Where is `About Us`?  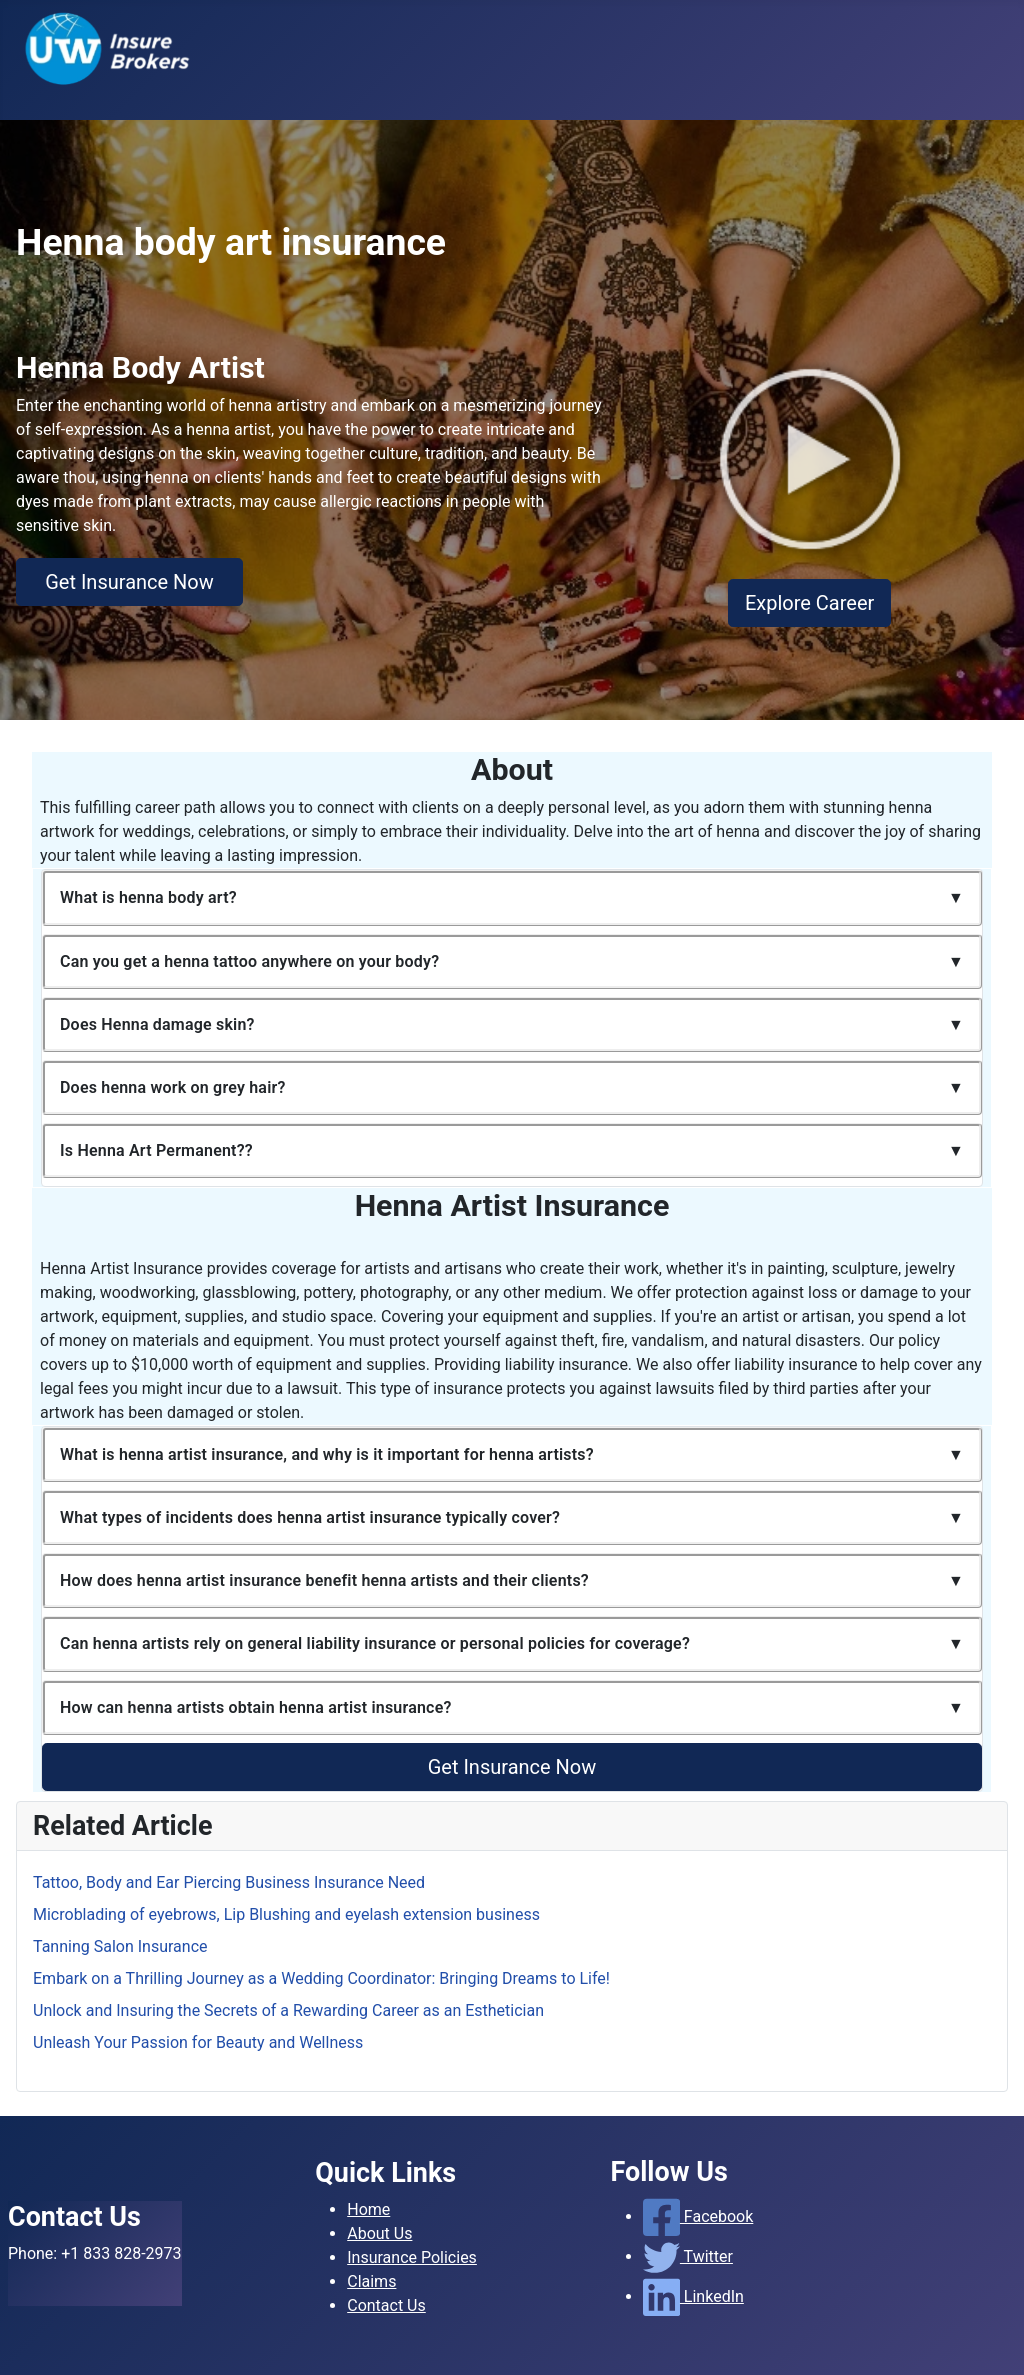
About Us is located at coordinates (379, 2233).